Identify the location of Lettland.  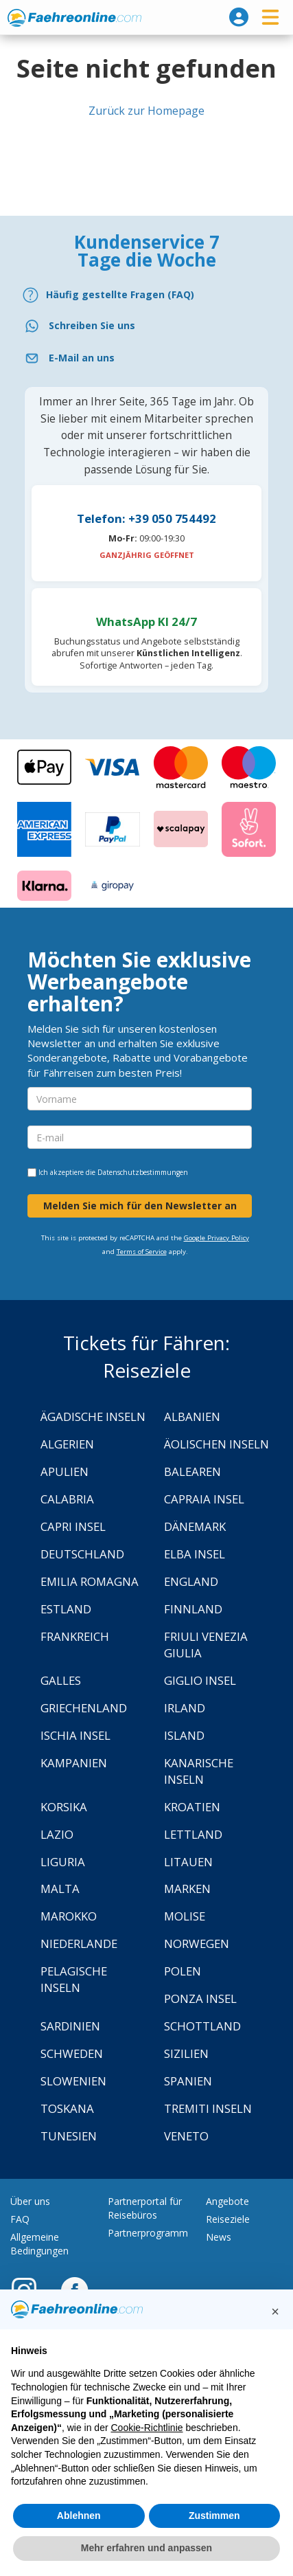
(193, 1834).